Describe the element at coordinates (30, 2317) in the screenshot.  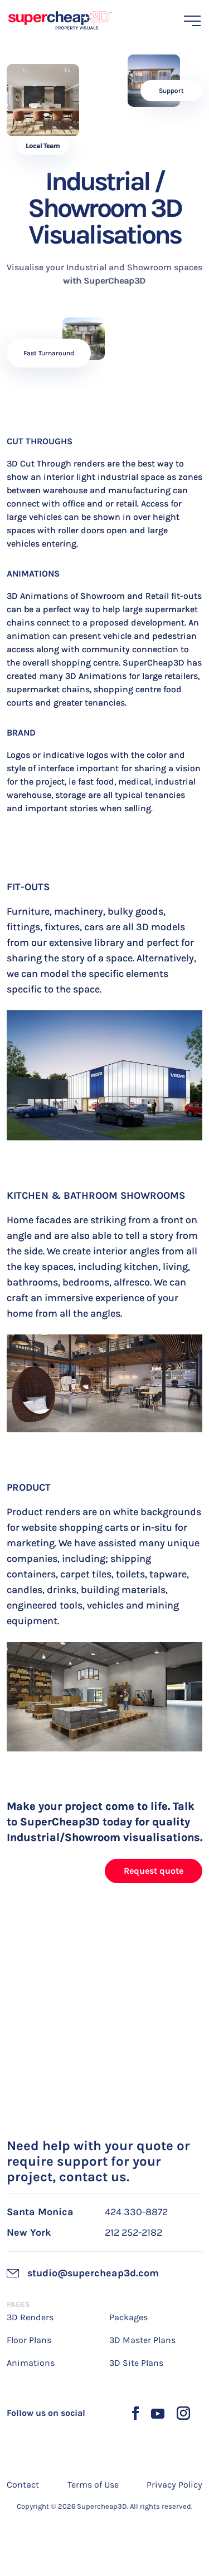
I see `3D Renders` at that location.